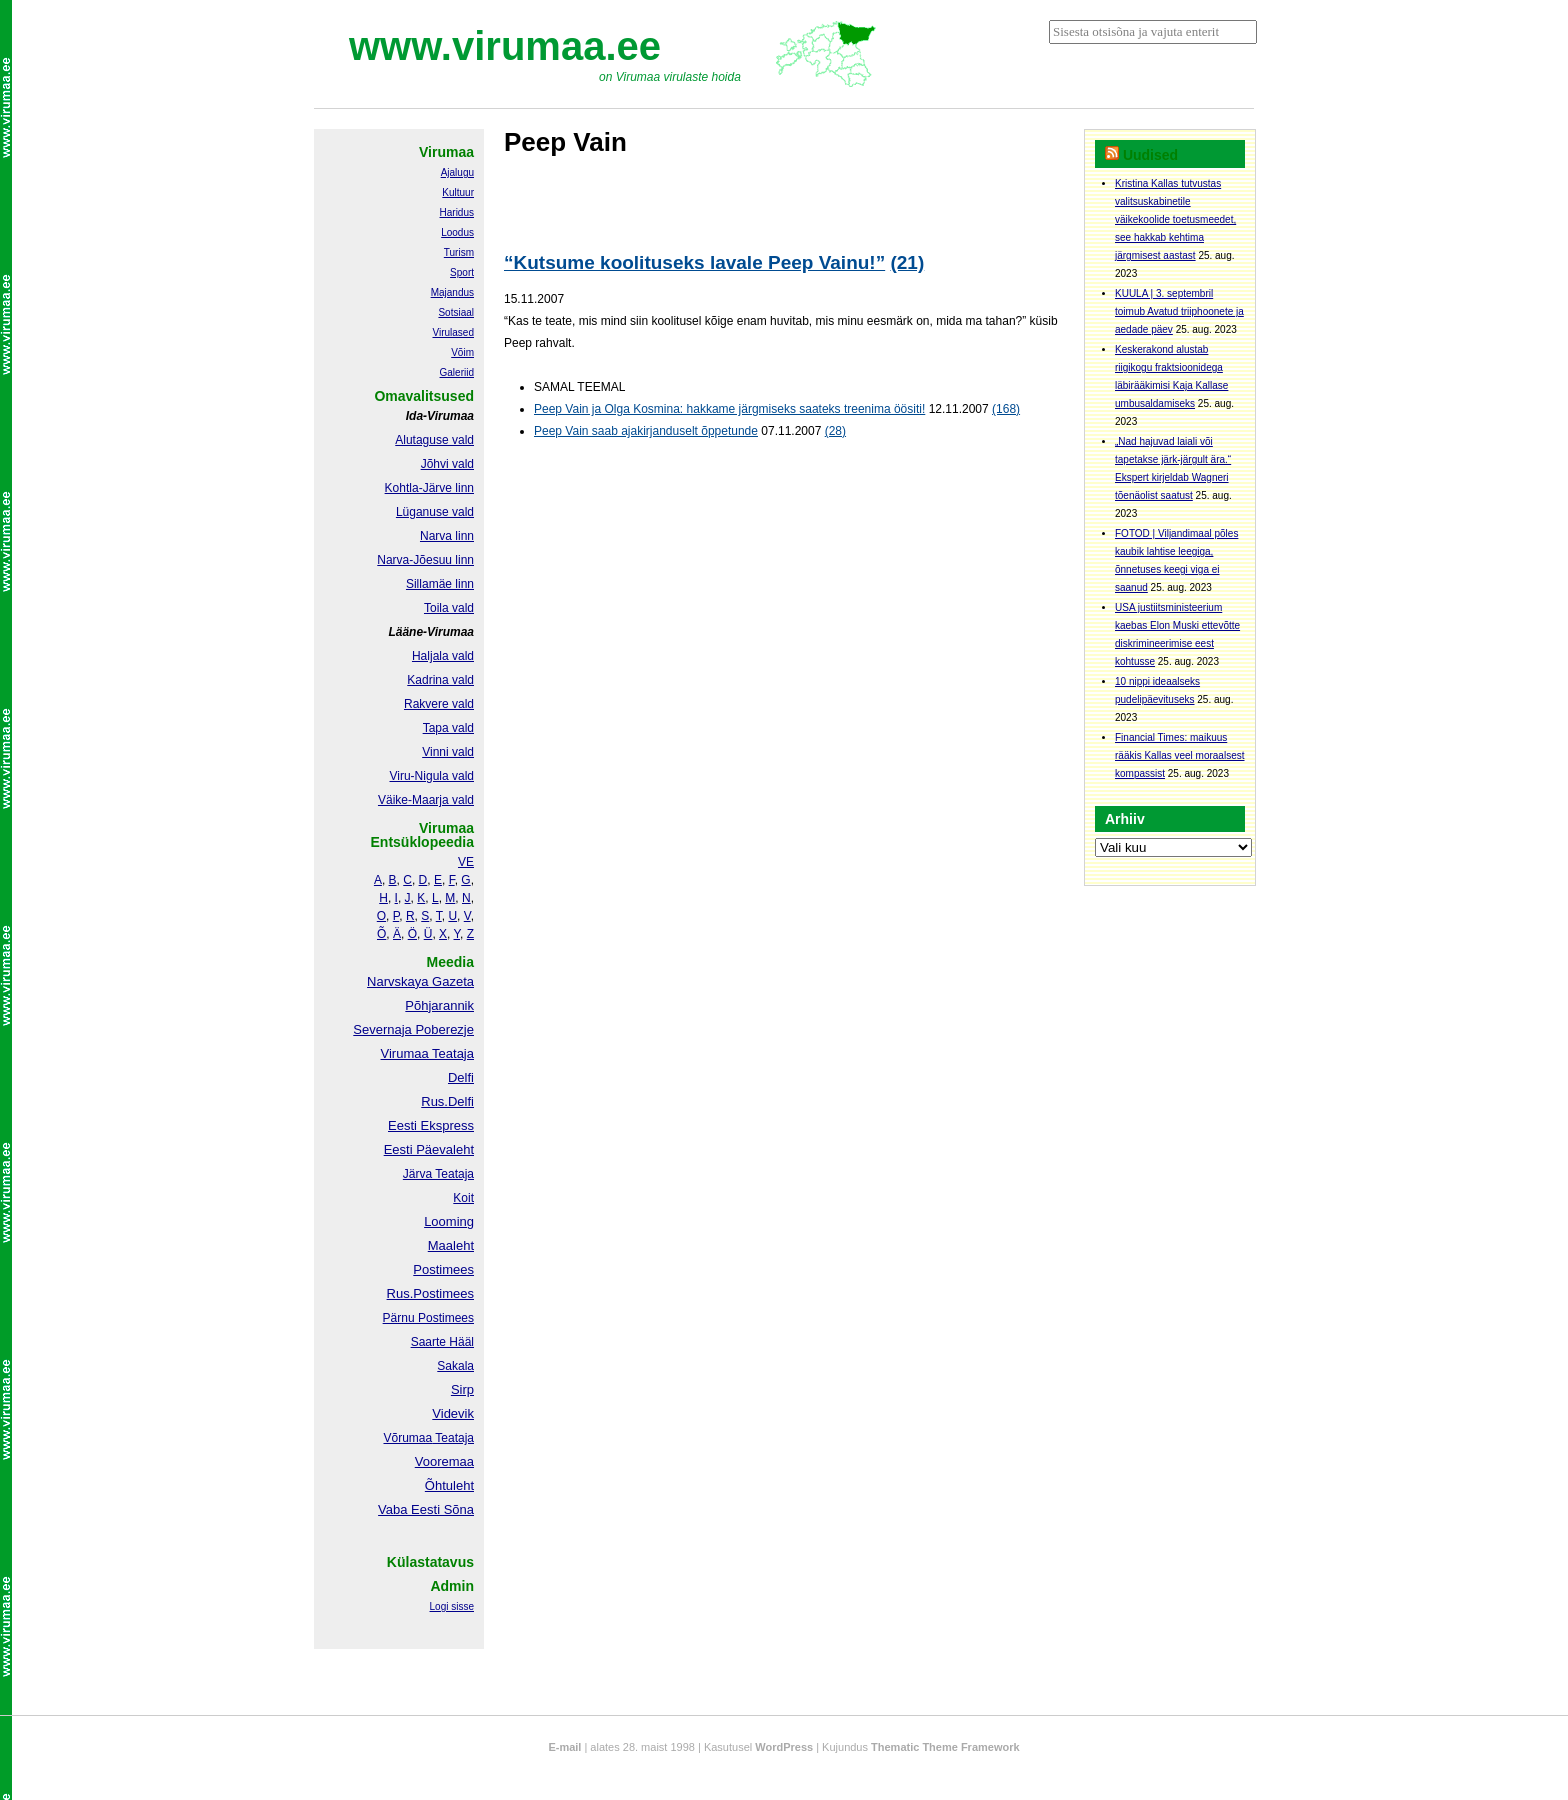  What do you see at coordinates (455, 1366) in the screenshot?
I see `Sakala` at bounding box center [455, 1366].